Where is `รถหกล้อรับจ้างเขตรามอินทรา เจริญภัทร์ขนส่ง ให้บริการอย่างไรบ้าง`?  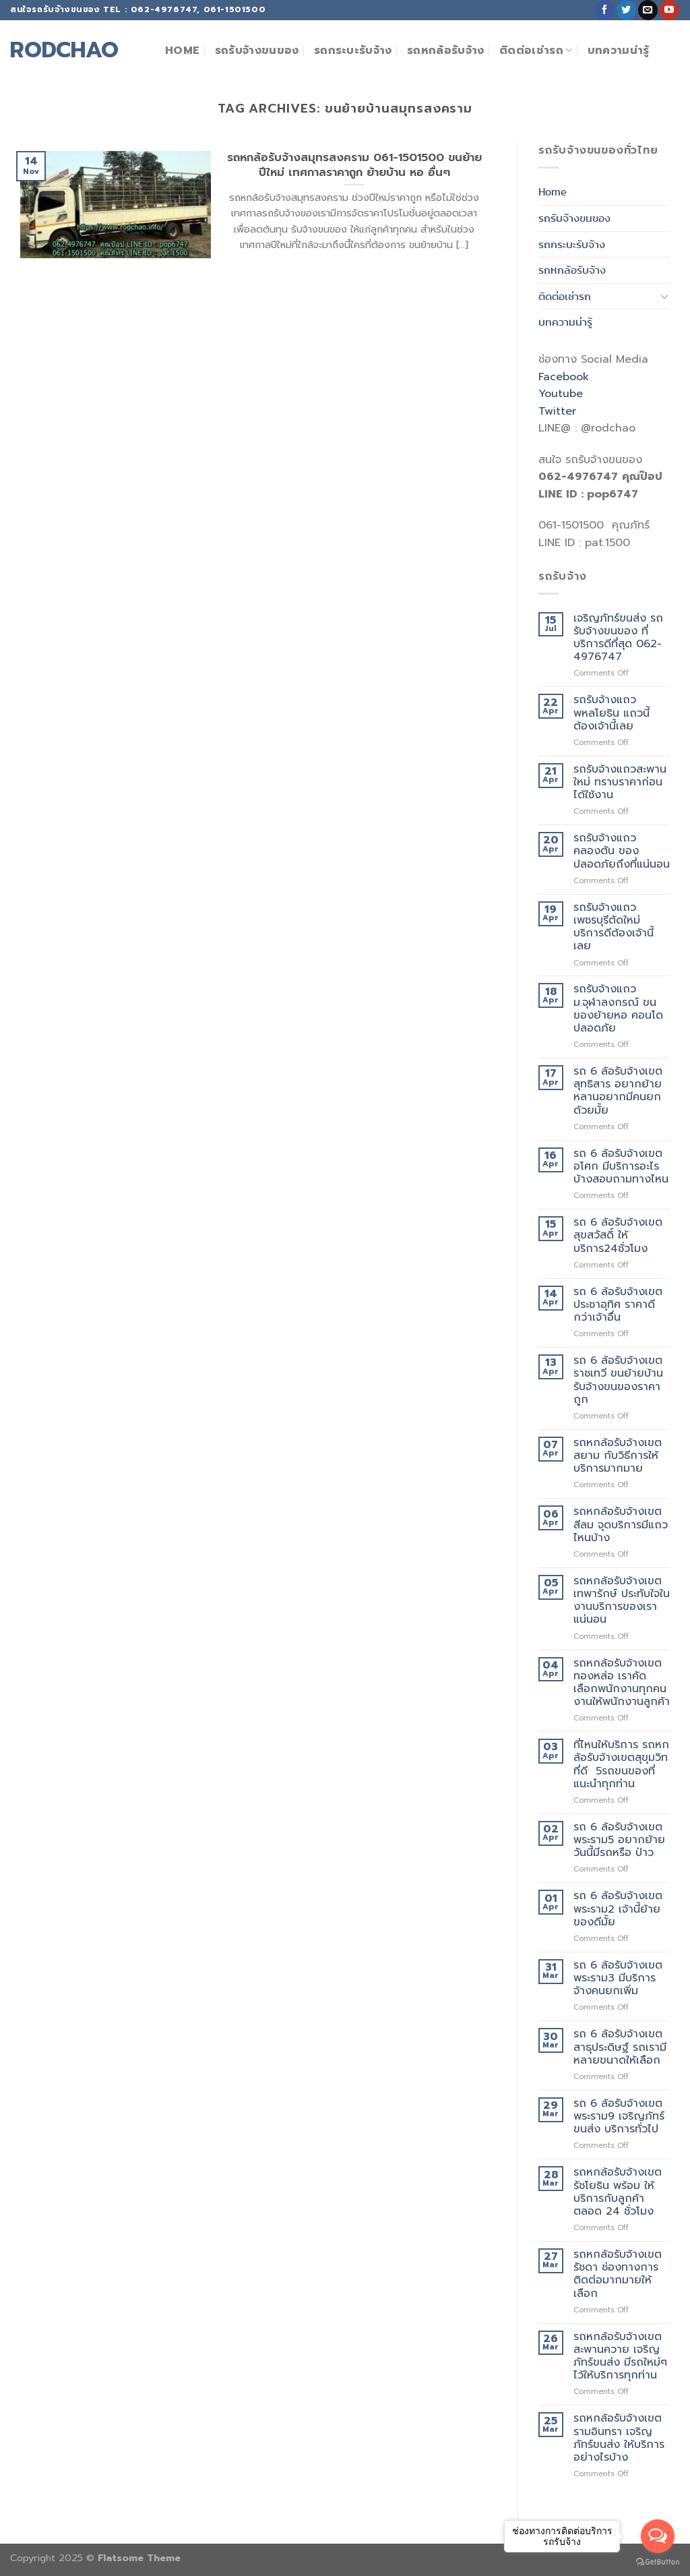 รถหกล้อรับจ้างเขตรามอินทรา เจริญภัทร์ขนส่ง ให้บริการอย่างไรบ้าง is located at coordinates (618, 2438).